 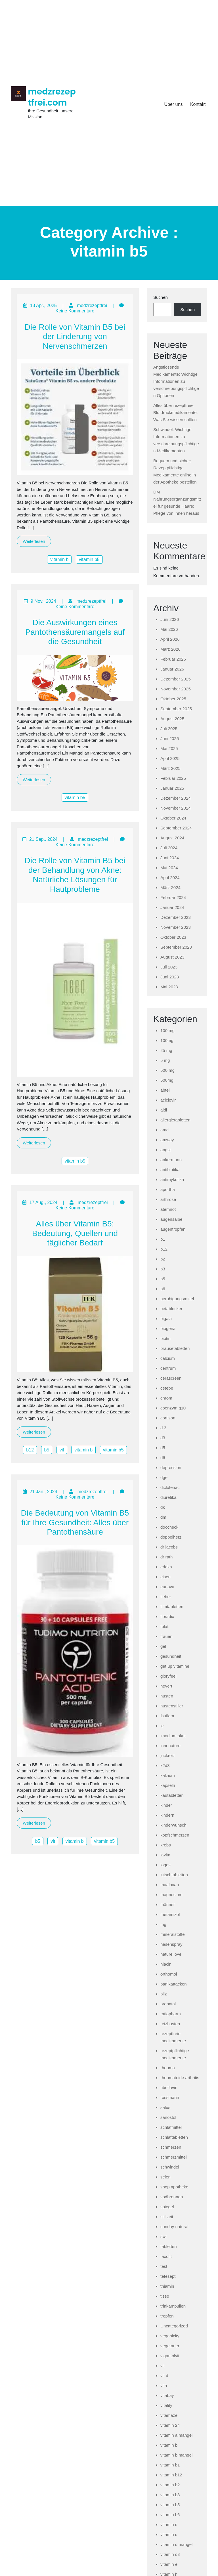 I want to click on salus, so click(x=165, y=2107).